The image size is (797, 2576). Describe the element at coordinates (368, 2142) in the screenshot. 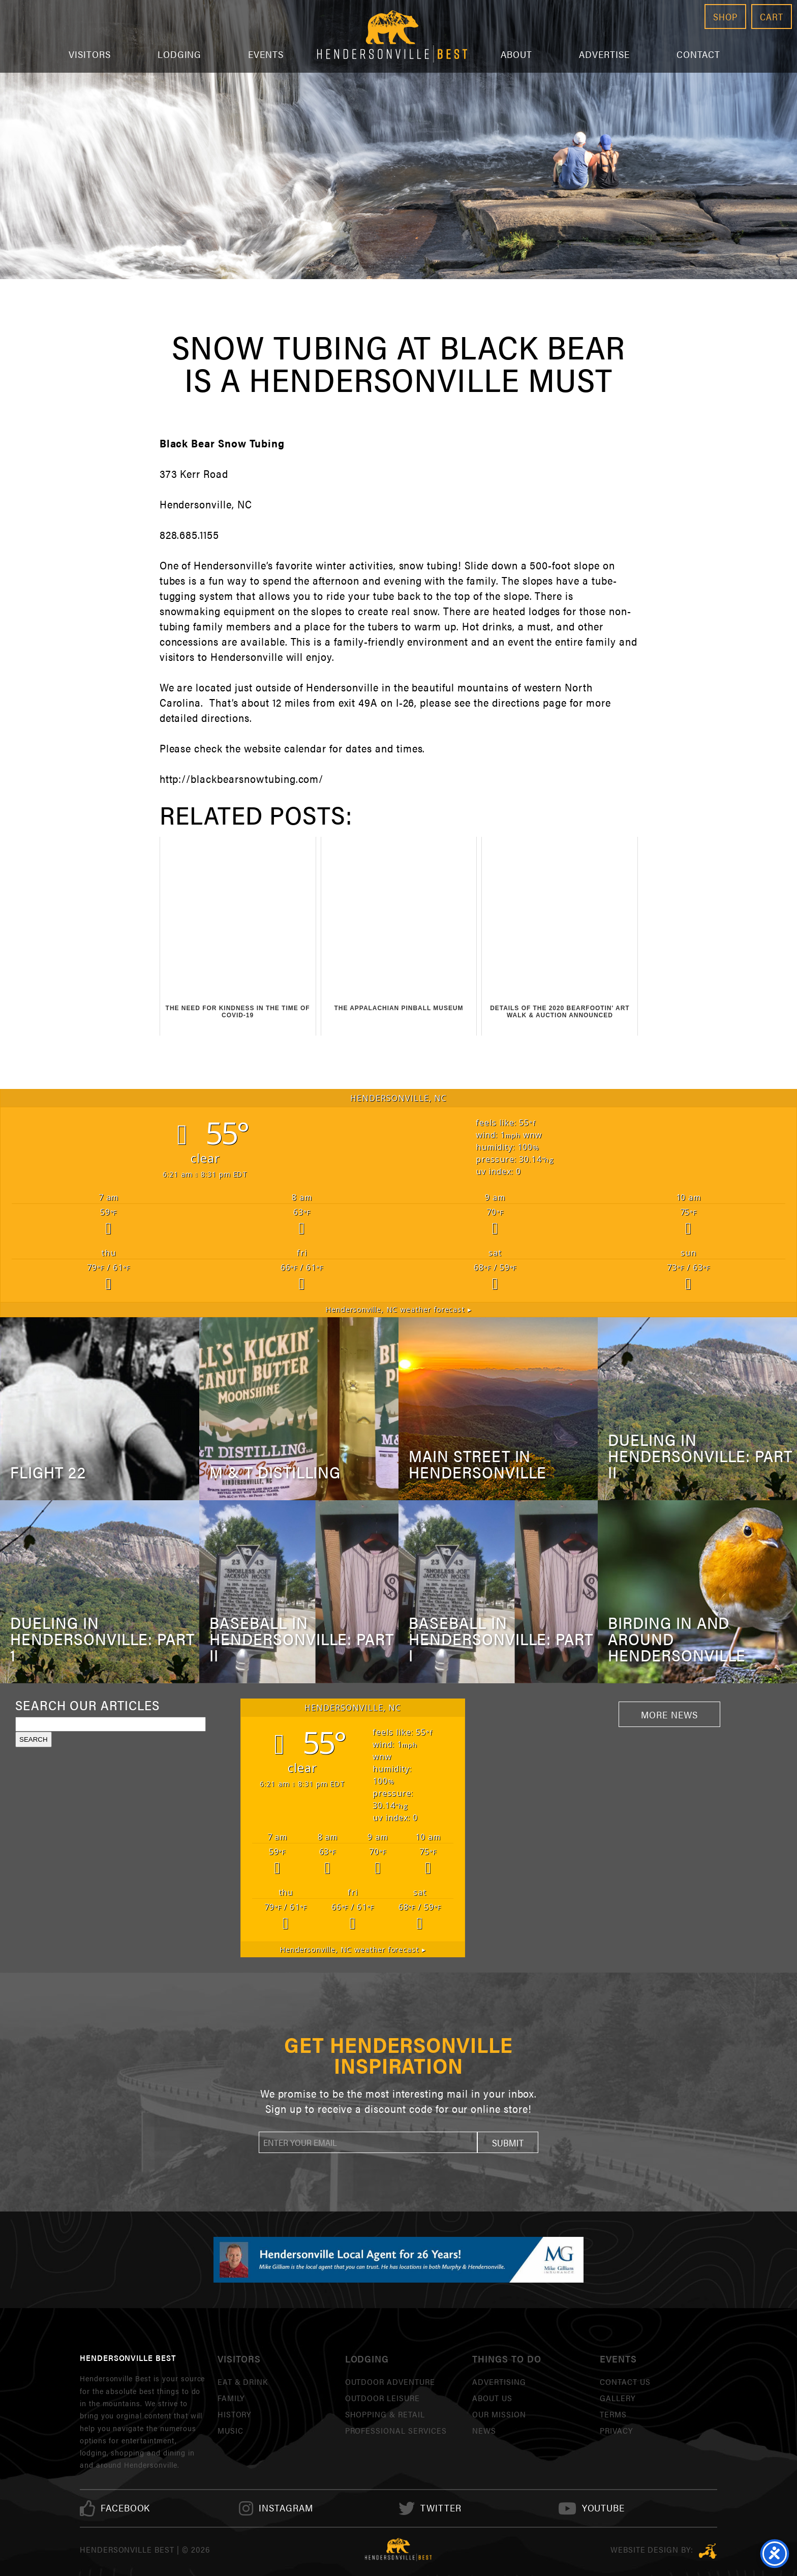

I see `[newsletter]` at that location.